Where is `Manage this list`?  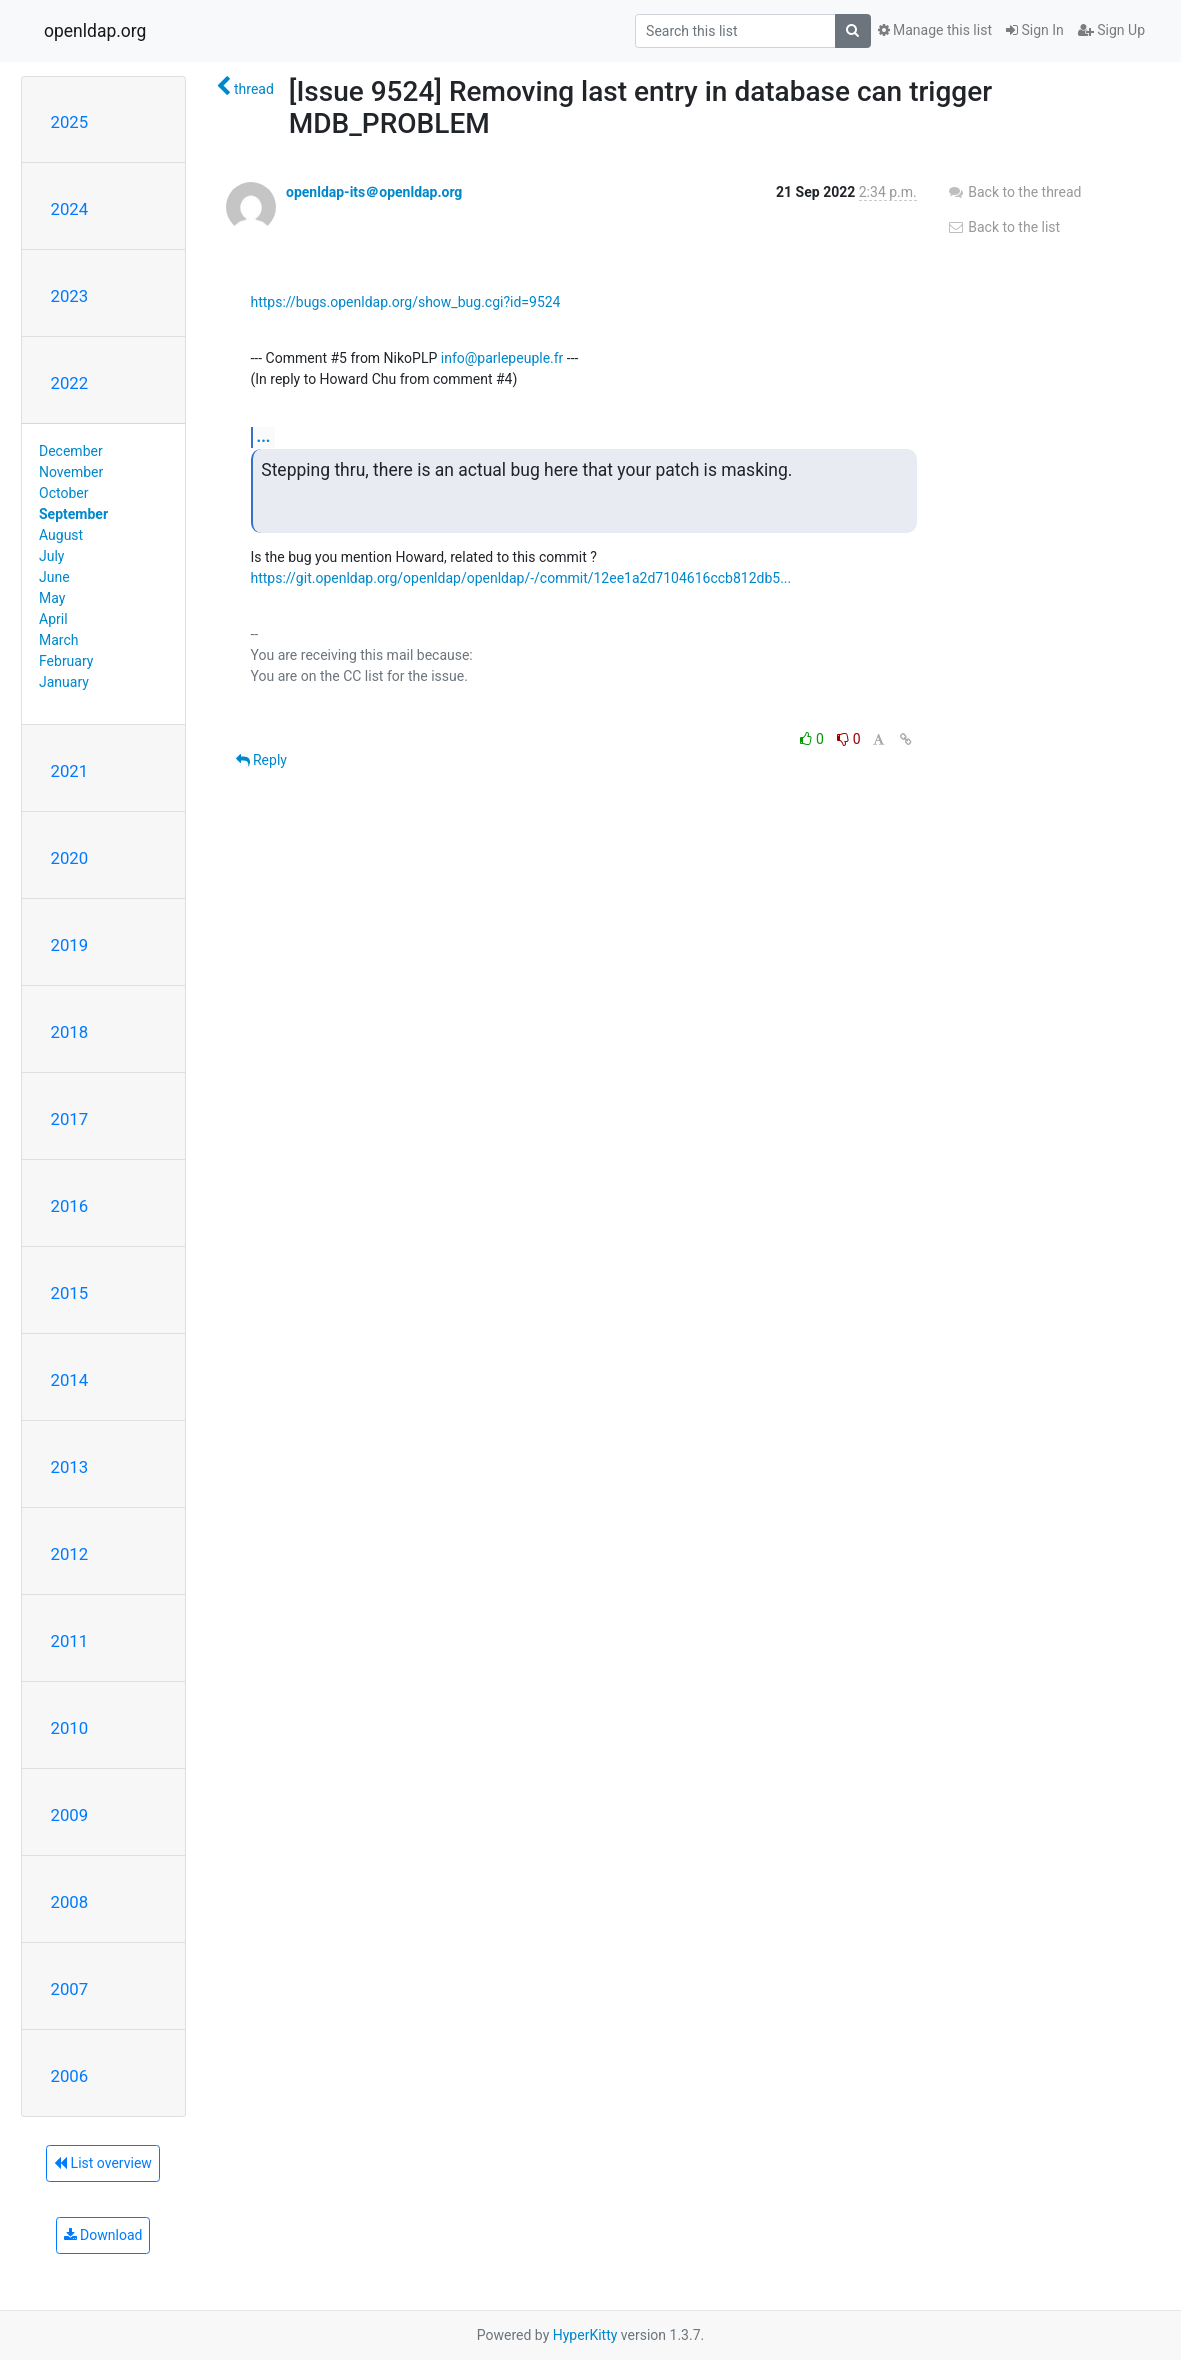
Manage this list is located at coordinates (935, 30).